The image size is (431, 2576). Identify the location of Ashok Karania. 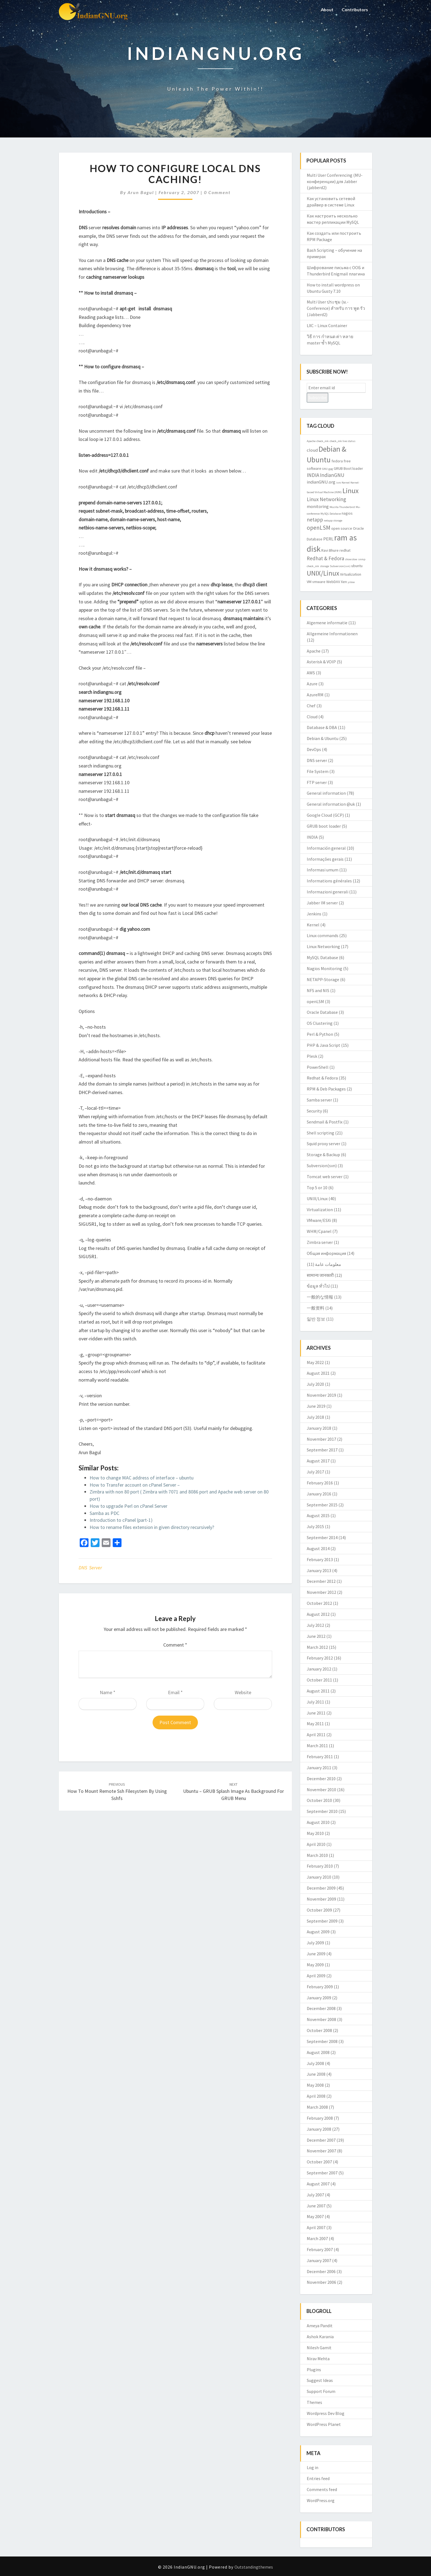
(320, 2336).